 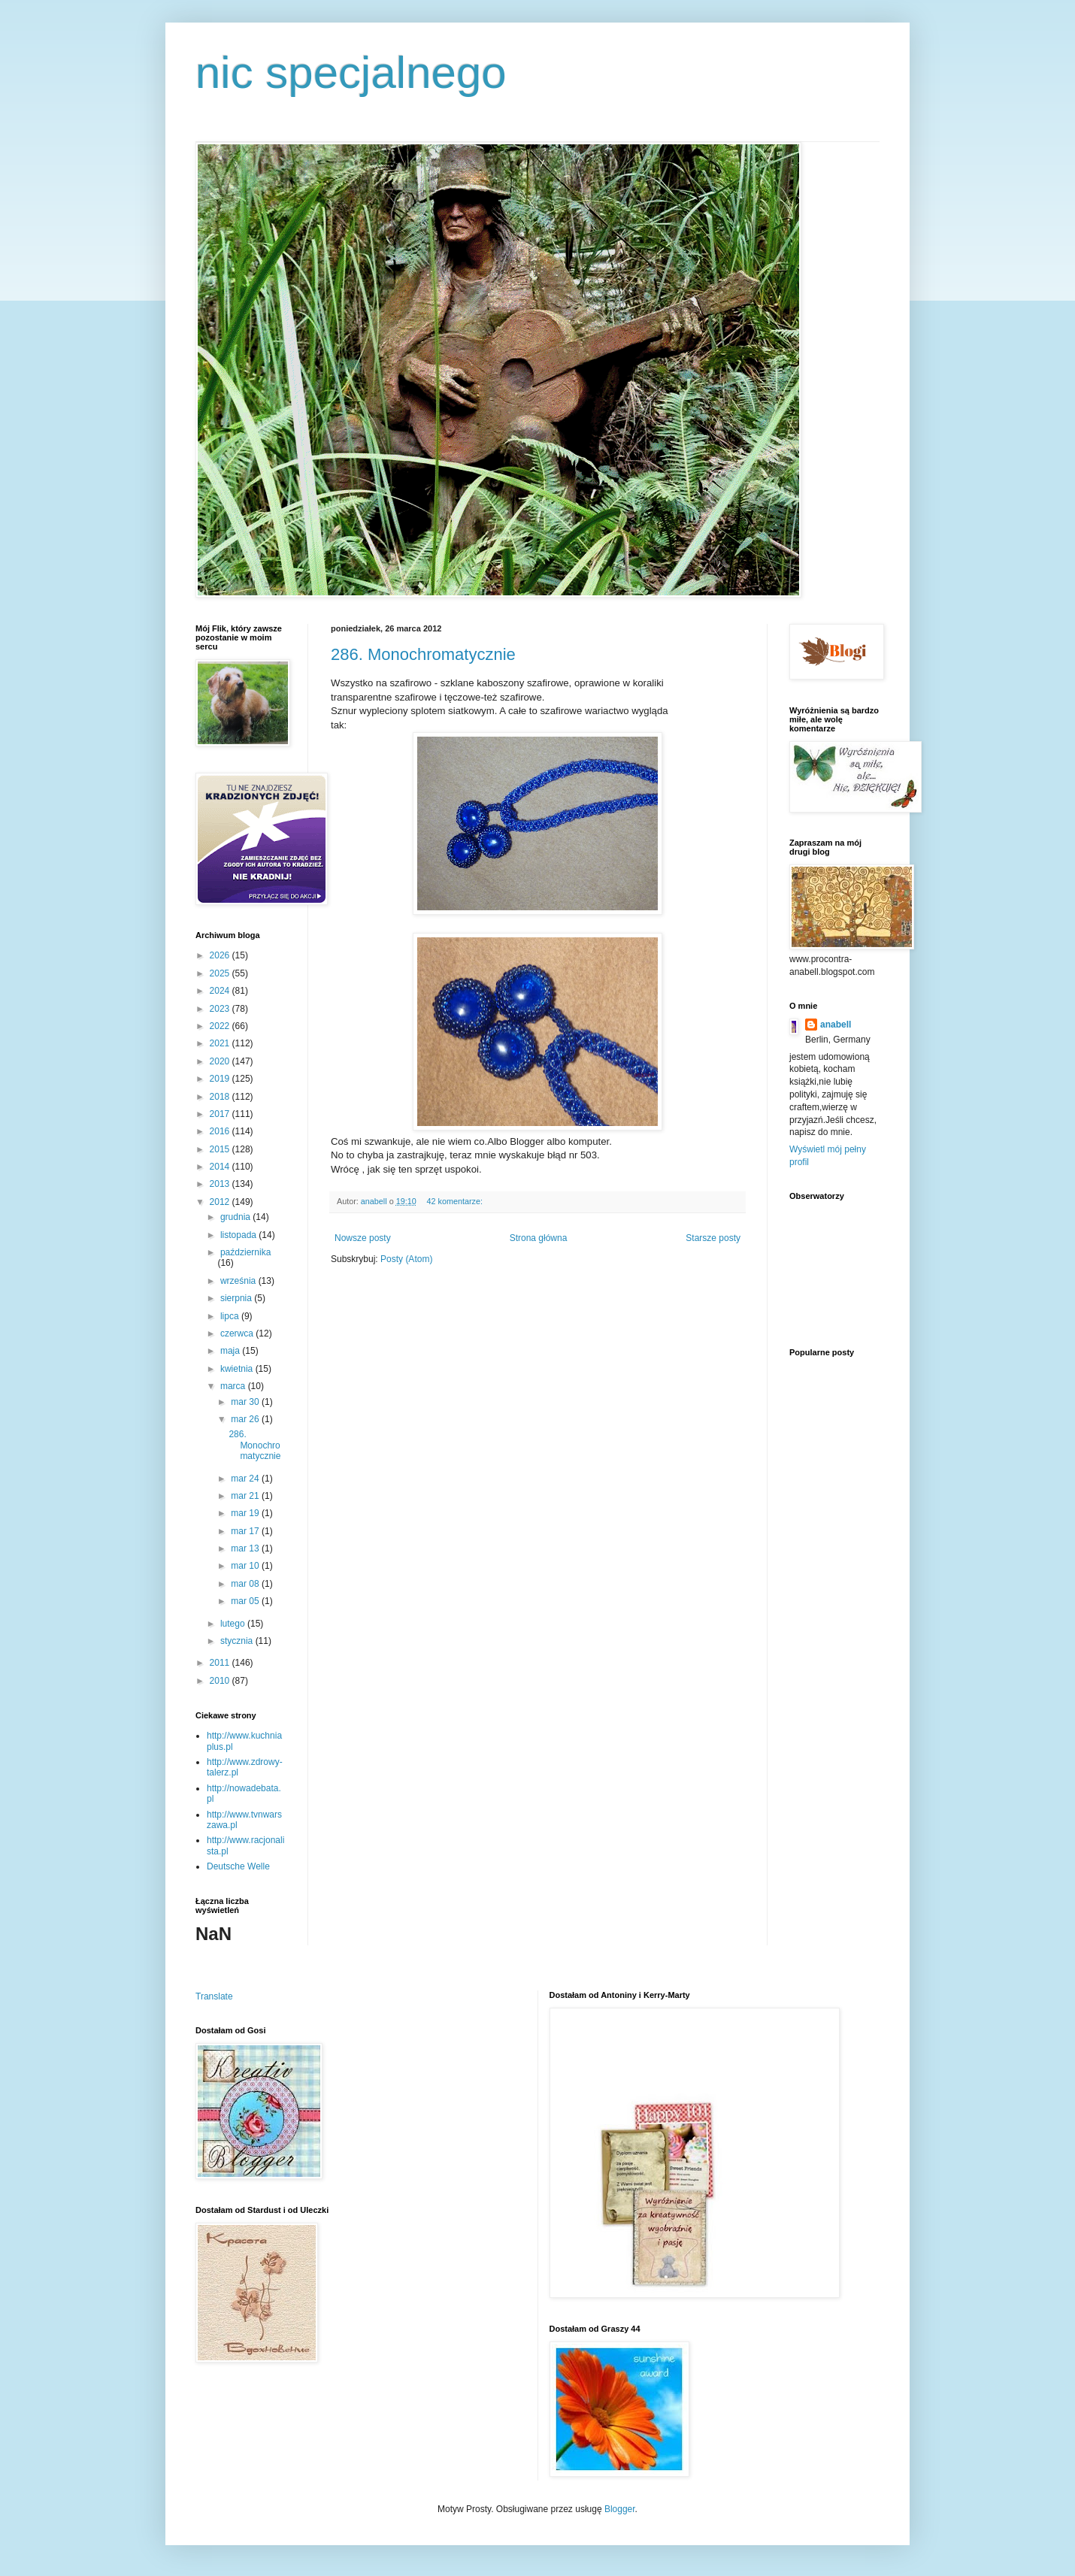 I want to click on Strona główna, so click(x=539, y=1238).